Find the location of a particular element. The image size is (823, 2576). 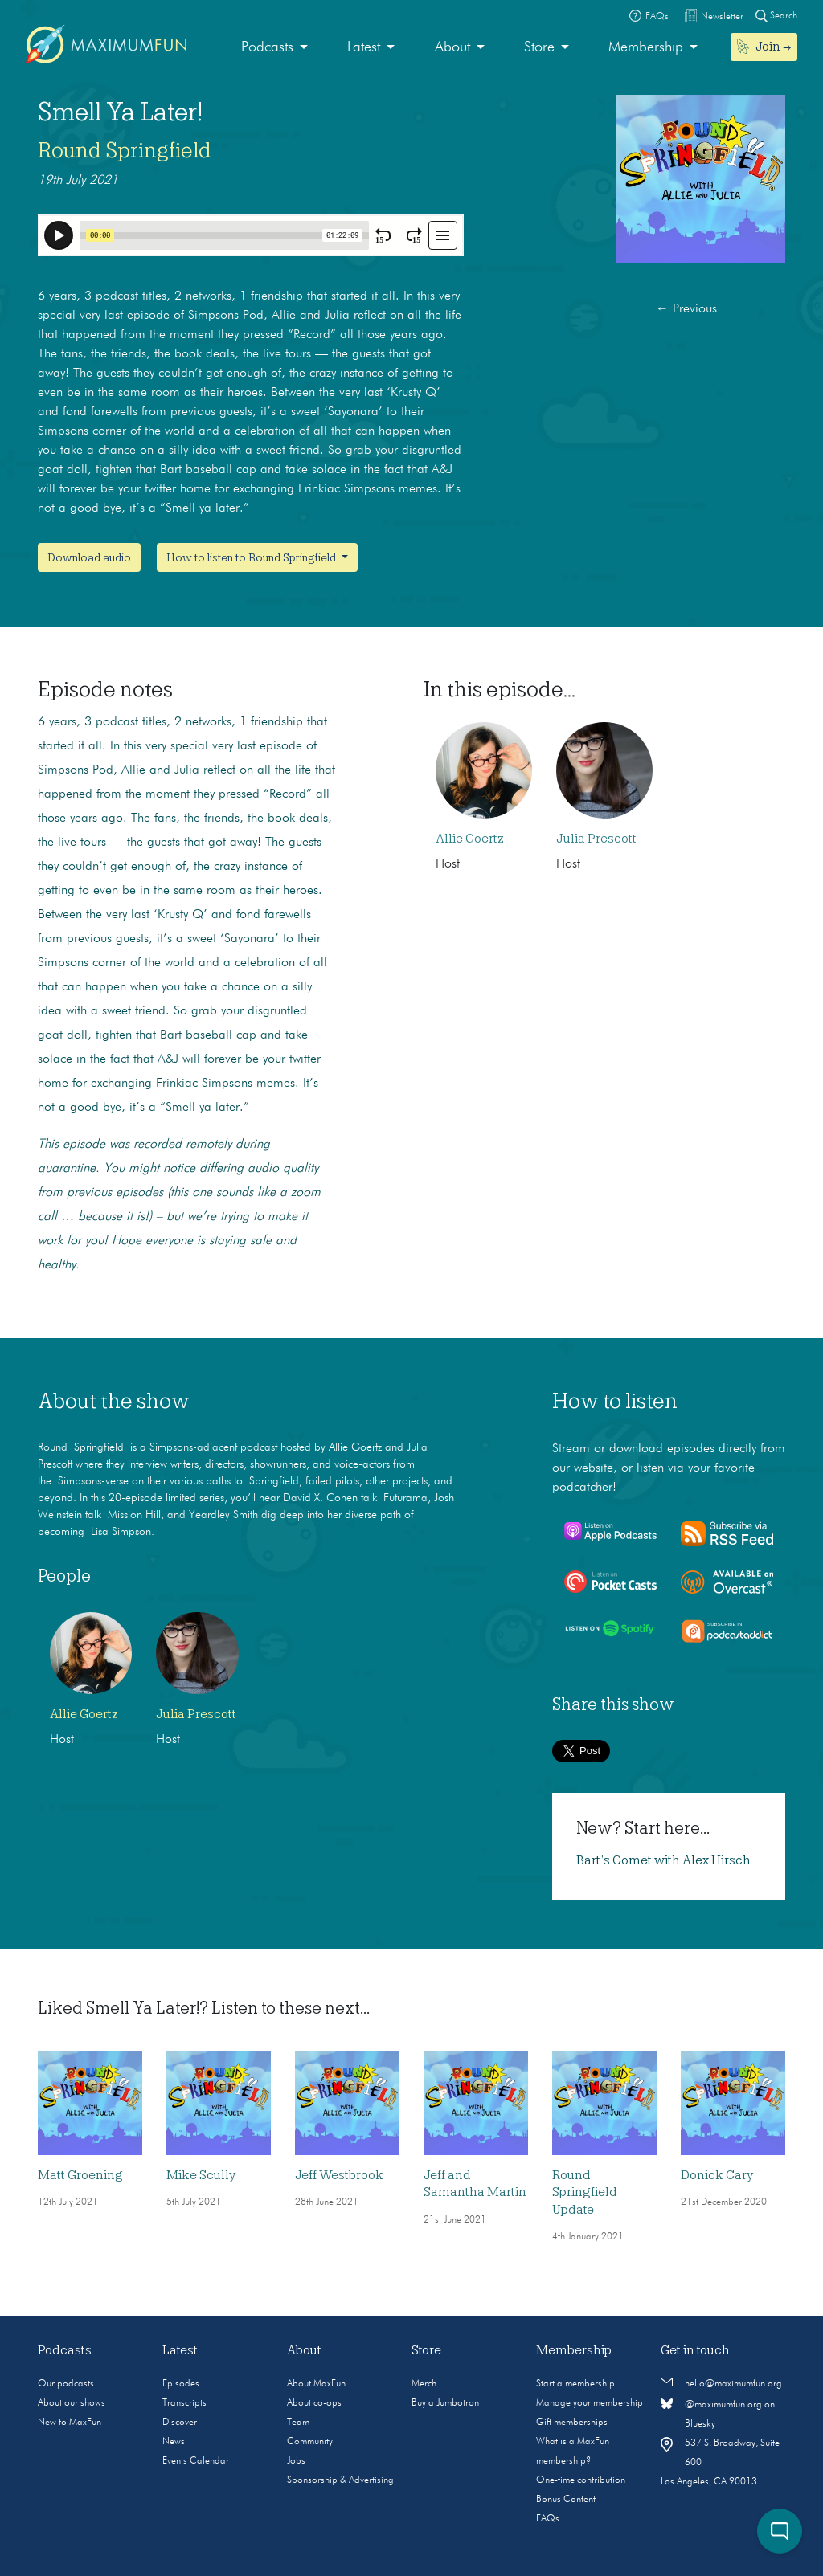

Get in touch is located at coordinates (695, 2350).